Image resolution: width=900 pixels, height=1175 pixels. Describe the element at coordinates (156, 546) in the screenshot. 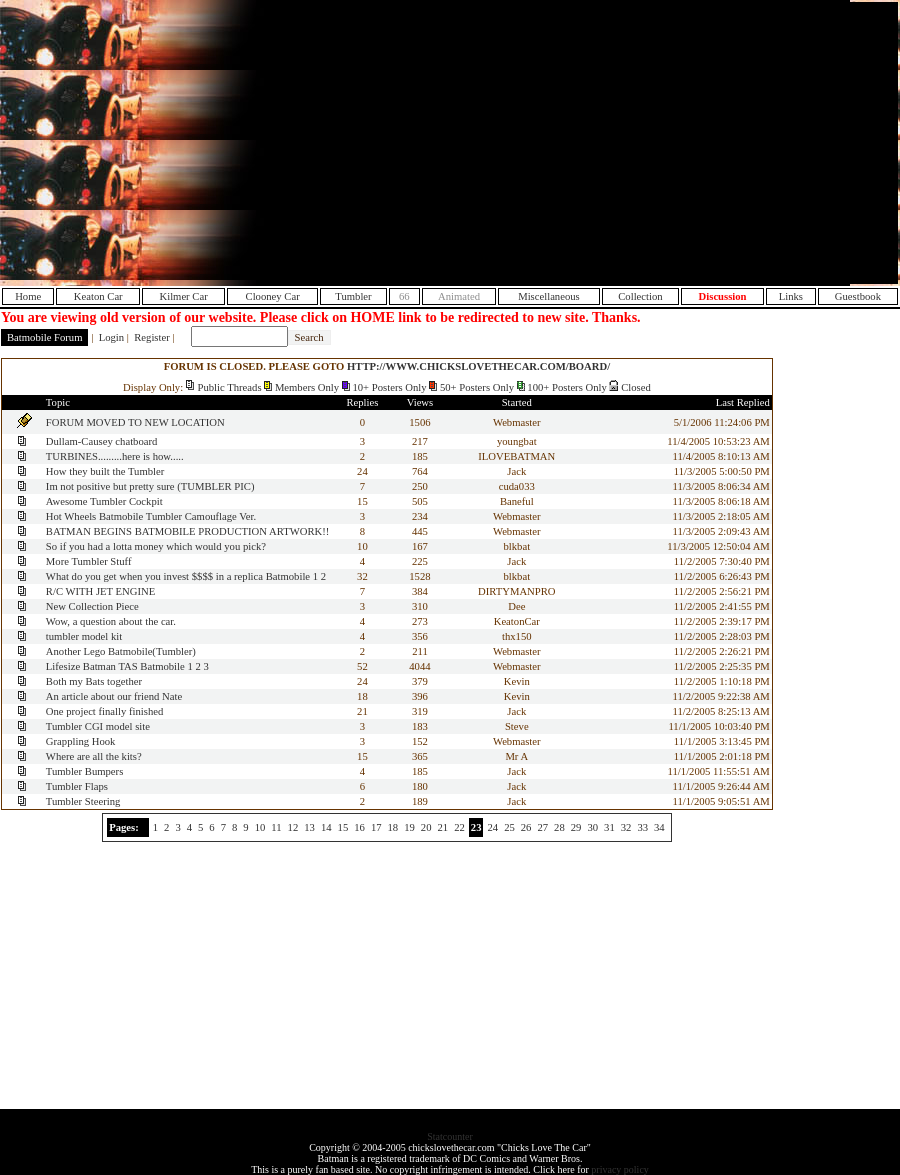

I see `So if you had a lotta money which would you pick?` at that location.